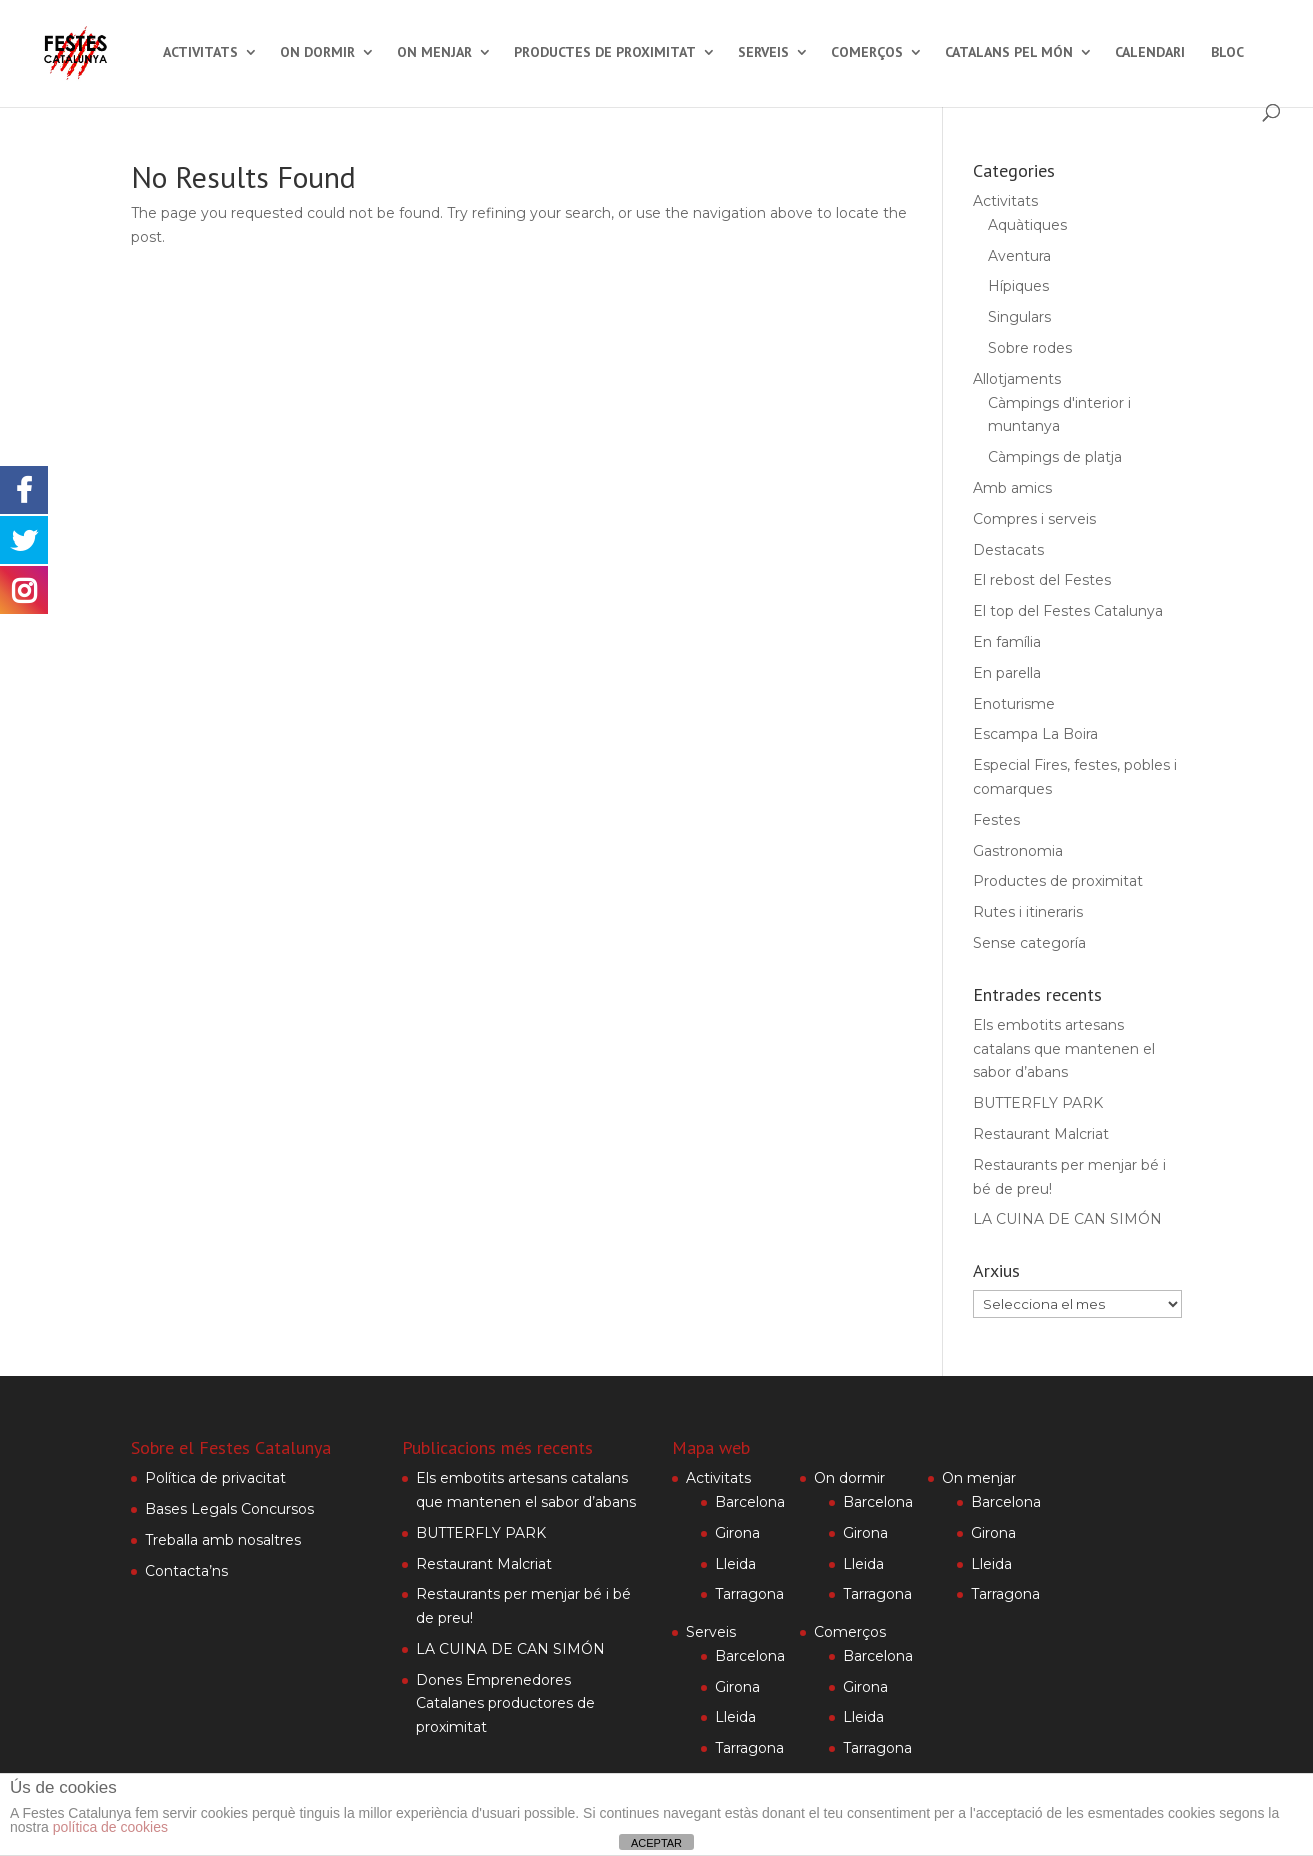 The image size is (1313, 1856). I want to click on Aventura, so click(1019, 256).